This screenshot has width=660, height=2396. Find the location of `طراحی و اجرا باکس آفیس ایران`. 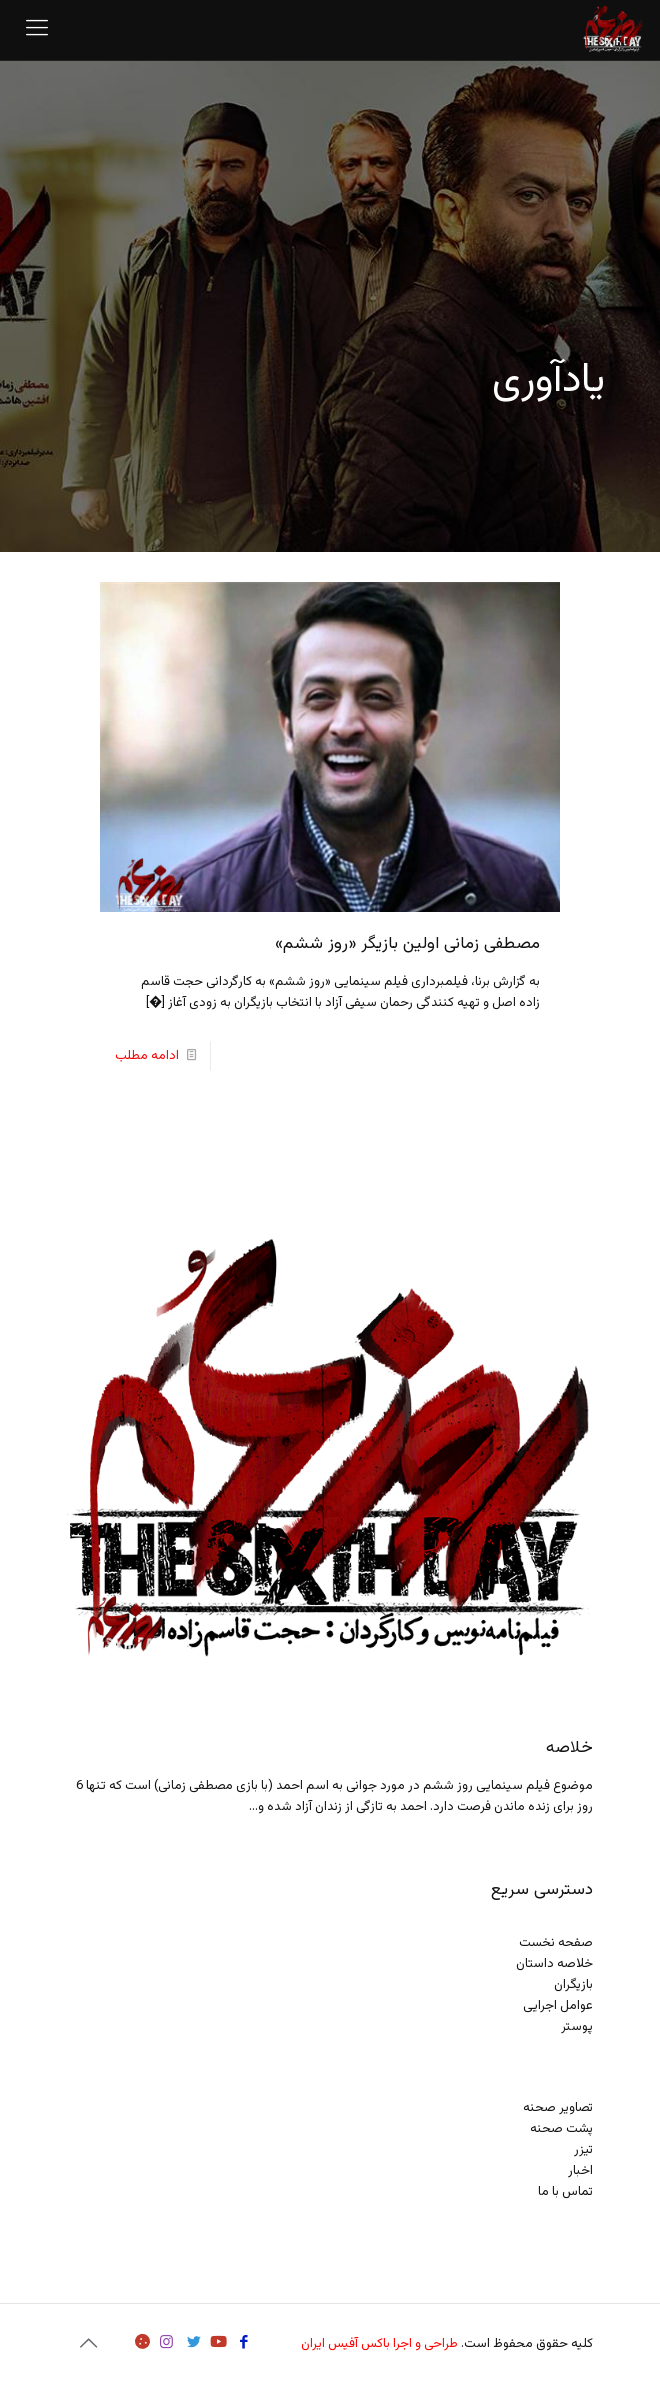

طراحی و اجرا باکس آفیس ایران is located at coordinates (379, 2344).